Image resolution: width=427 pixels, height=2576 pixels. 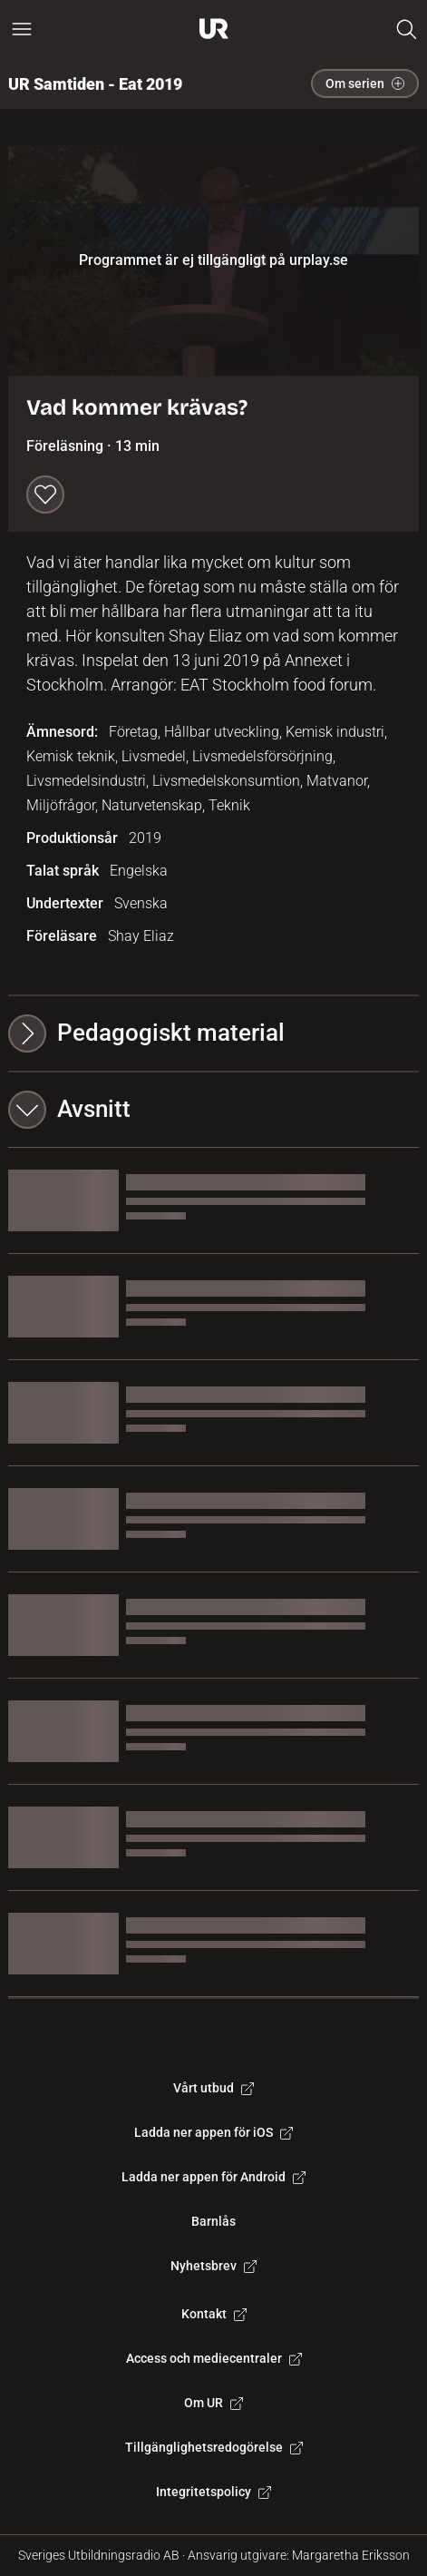 What do you see at coordinates (213, 2491) in the screenshot?
I see `Integritetspolicy` at bounding box center [213, 2491].